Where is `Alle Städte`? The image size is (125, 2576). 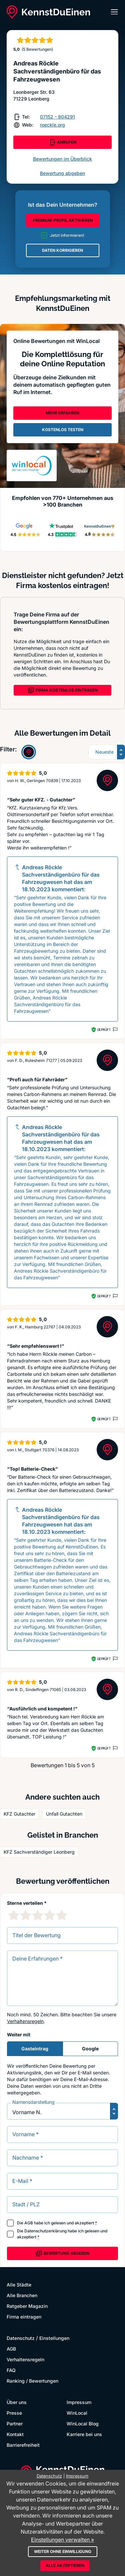 Alle Städte is located at coordinates (19, 2284).